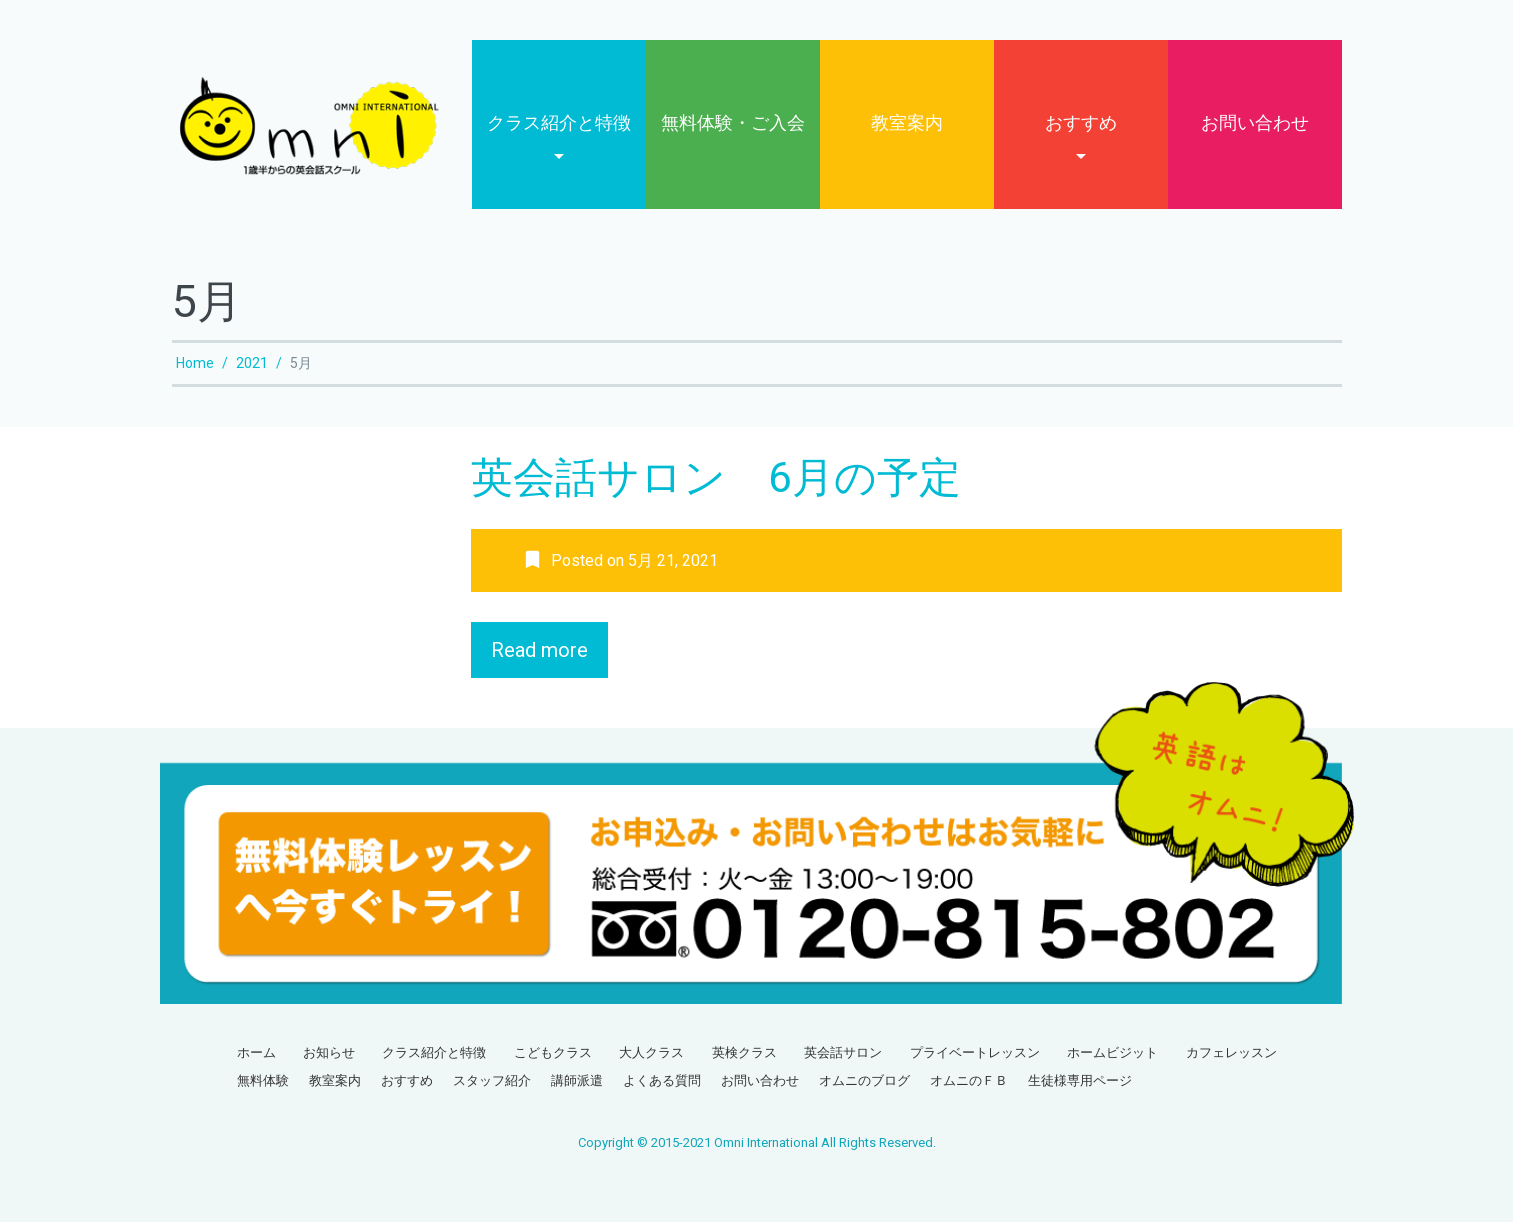 This screenshot has width=1513, height=1222. I want to click on 大人クラス, so click(651, 1052).